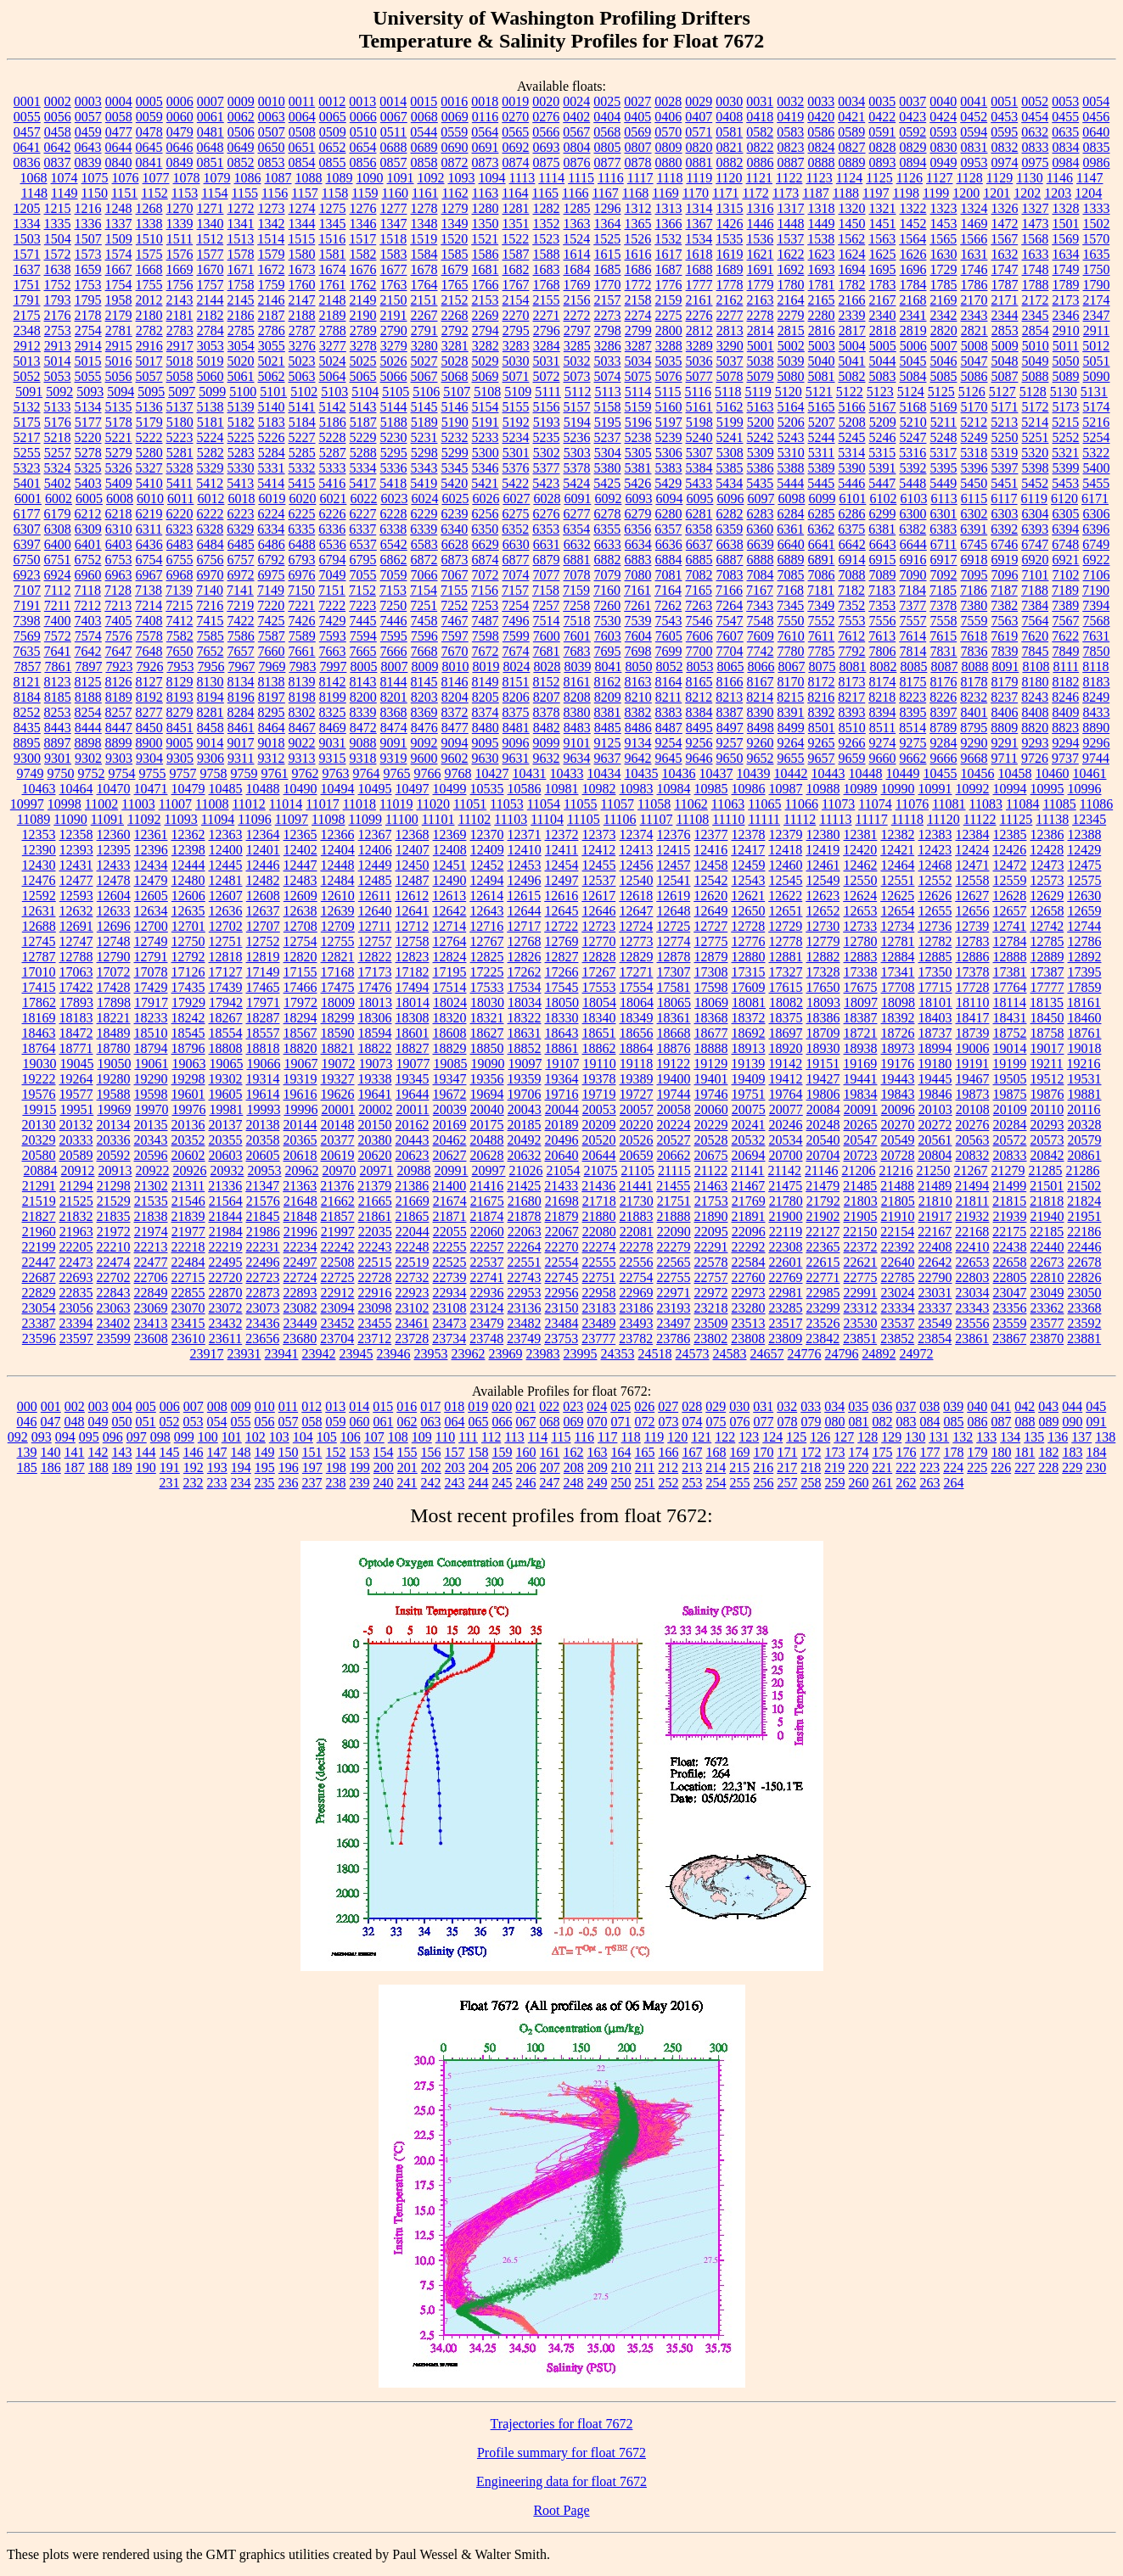  I want to click on 5214, so click(1034, 422).